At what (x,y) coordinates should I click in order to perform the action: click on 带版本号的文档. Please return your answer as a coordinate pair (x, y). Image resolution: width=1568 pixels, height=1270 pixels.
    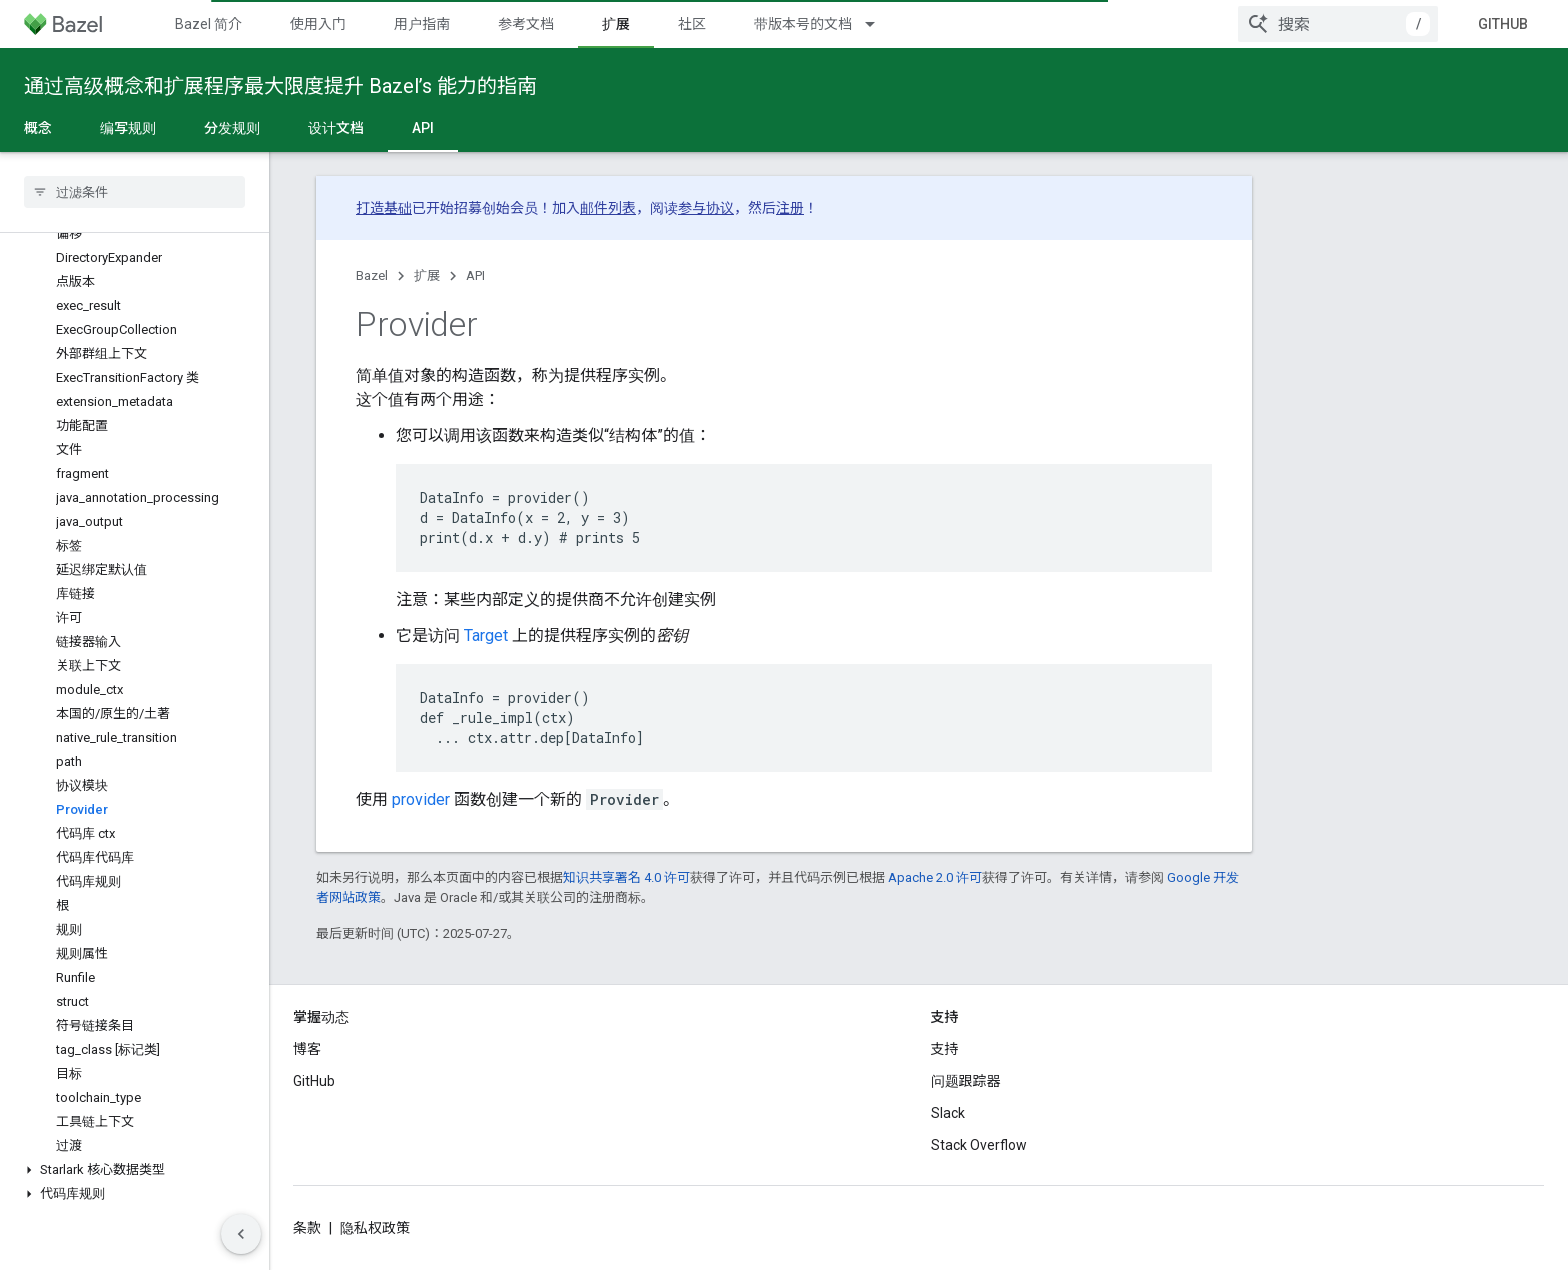
    Looking at the image, I should click on (803, 24).